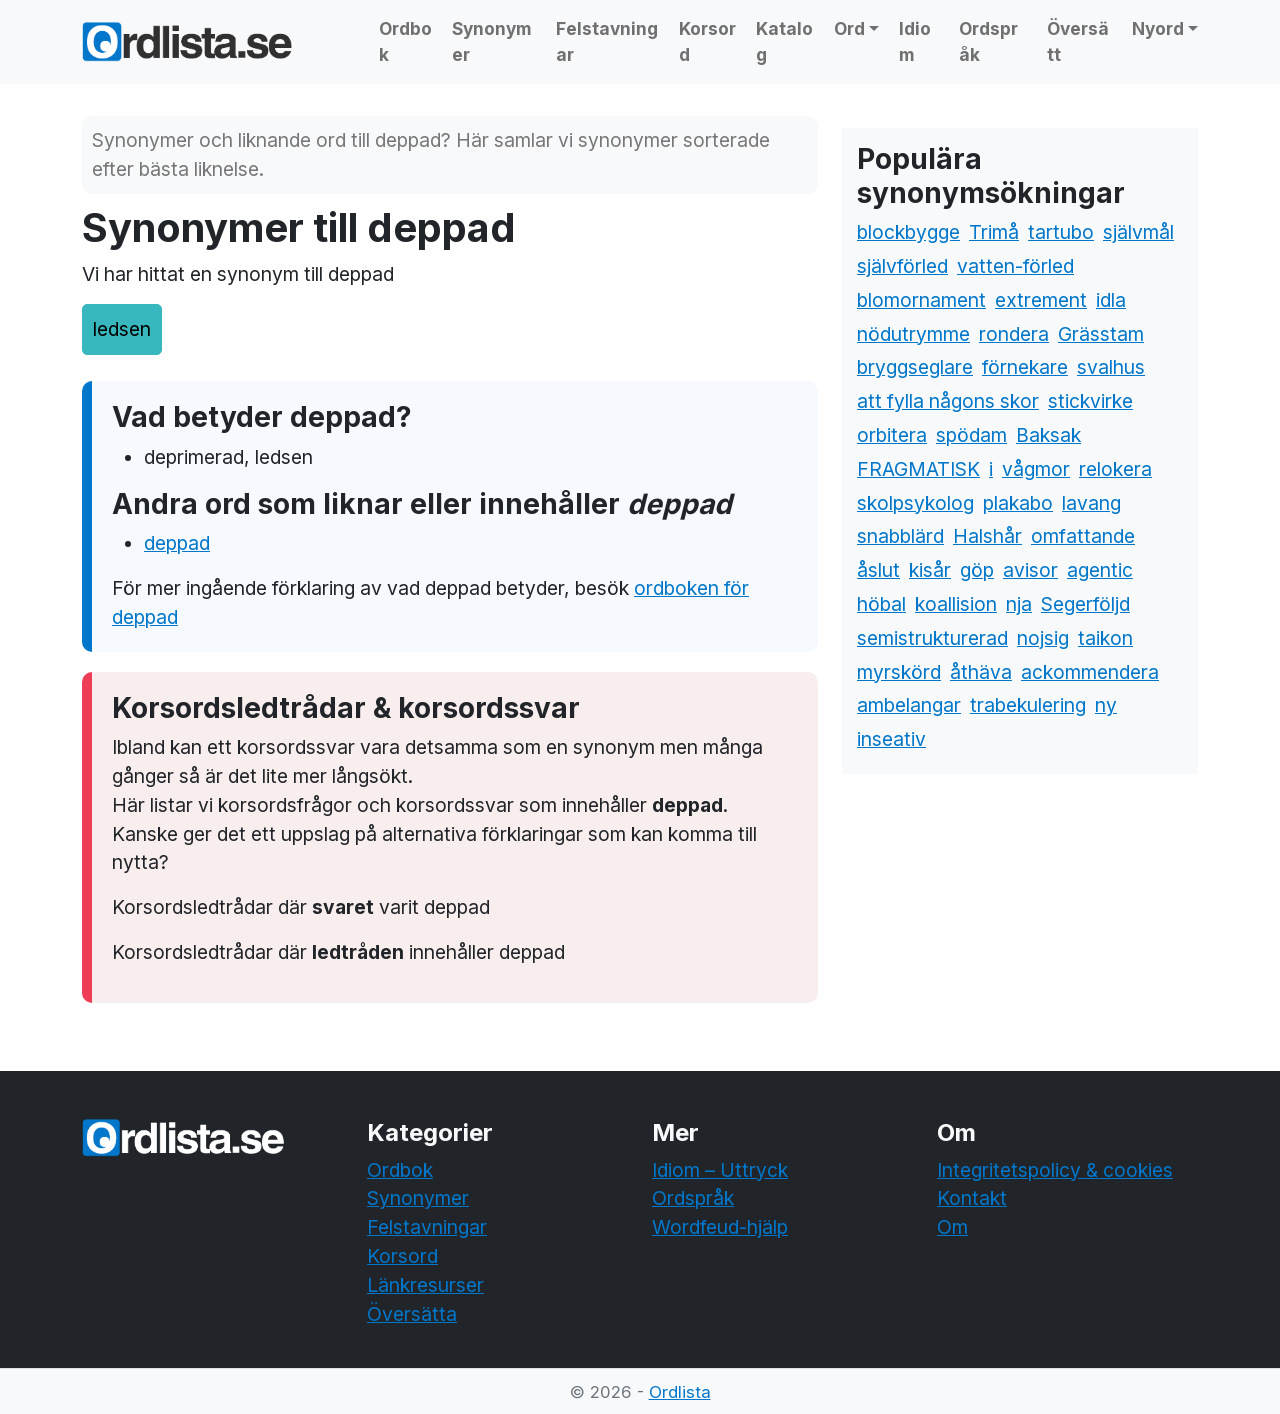  What do you see at coordinates (1025, 367) in the screenshot?
I see `förnekare` at bounding box center [1025, 367].